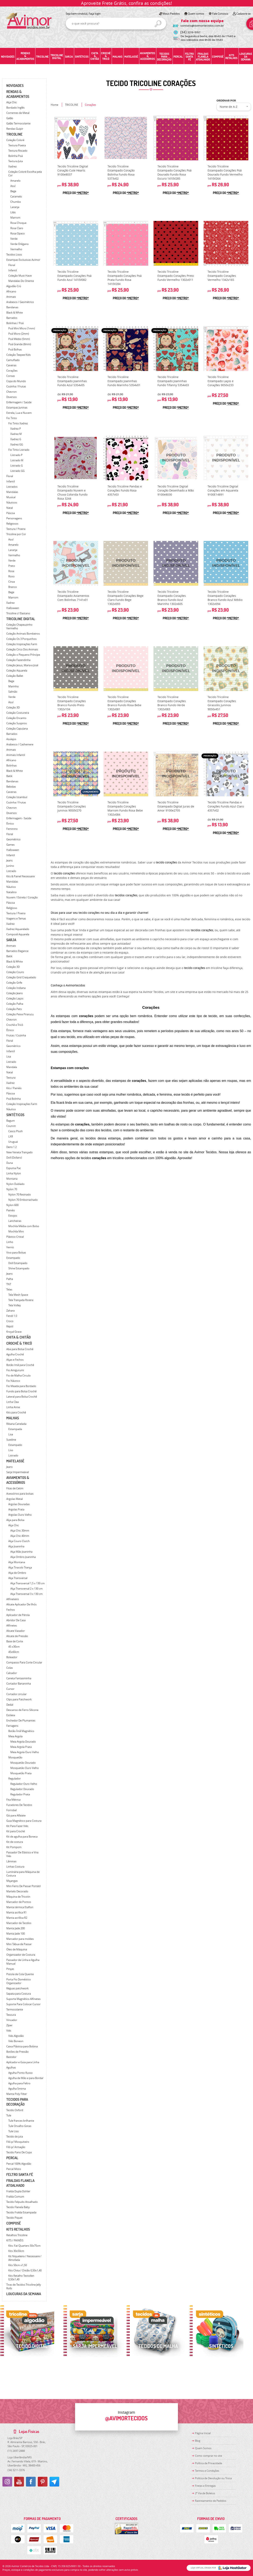  I want to click on Tule Orvalho Gotas, so click(19, 2126).